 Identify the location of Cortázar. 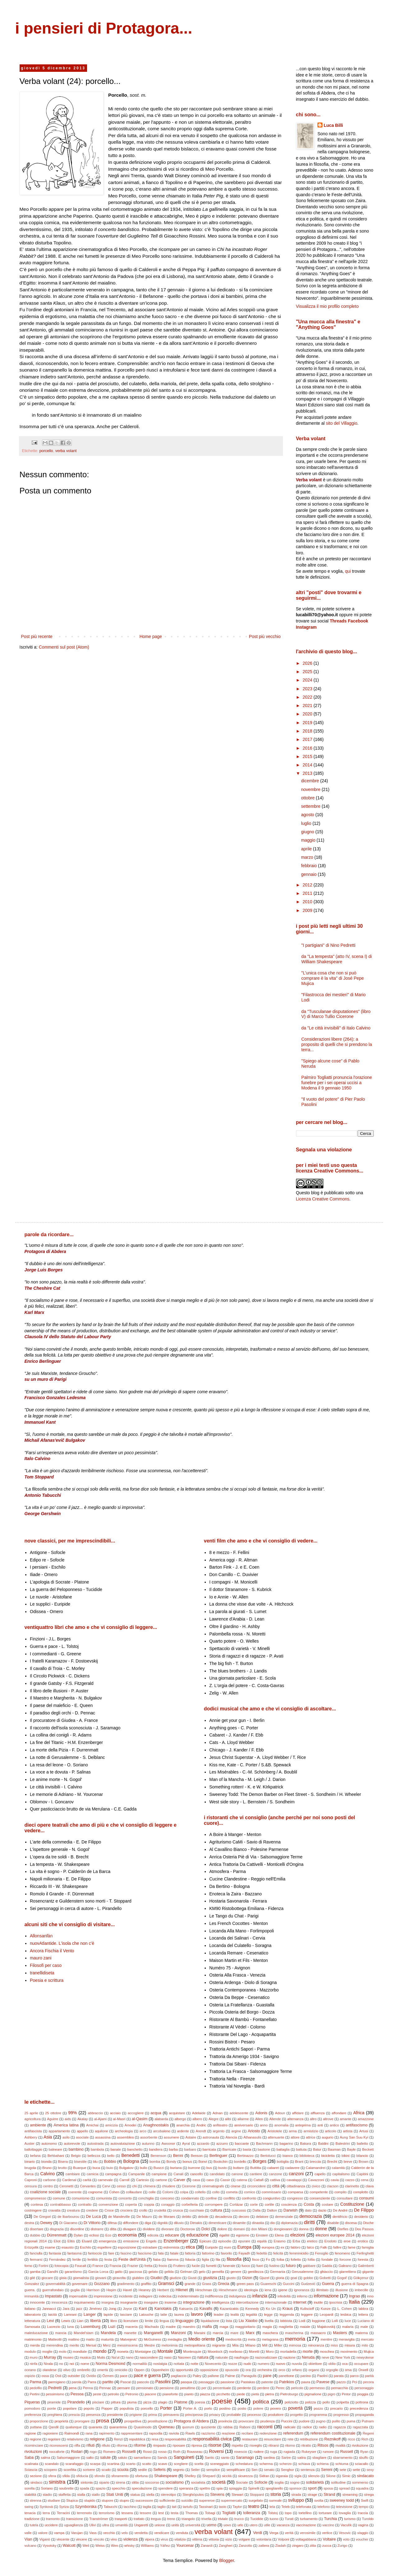
(236, 2204).